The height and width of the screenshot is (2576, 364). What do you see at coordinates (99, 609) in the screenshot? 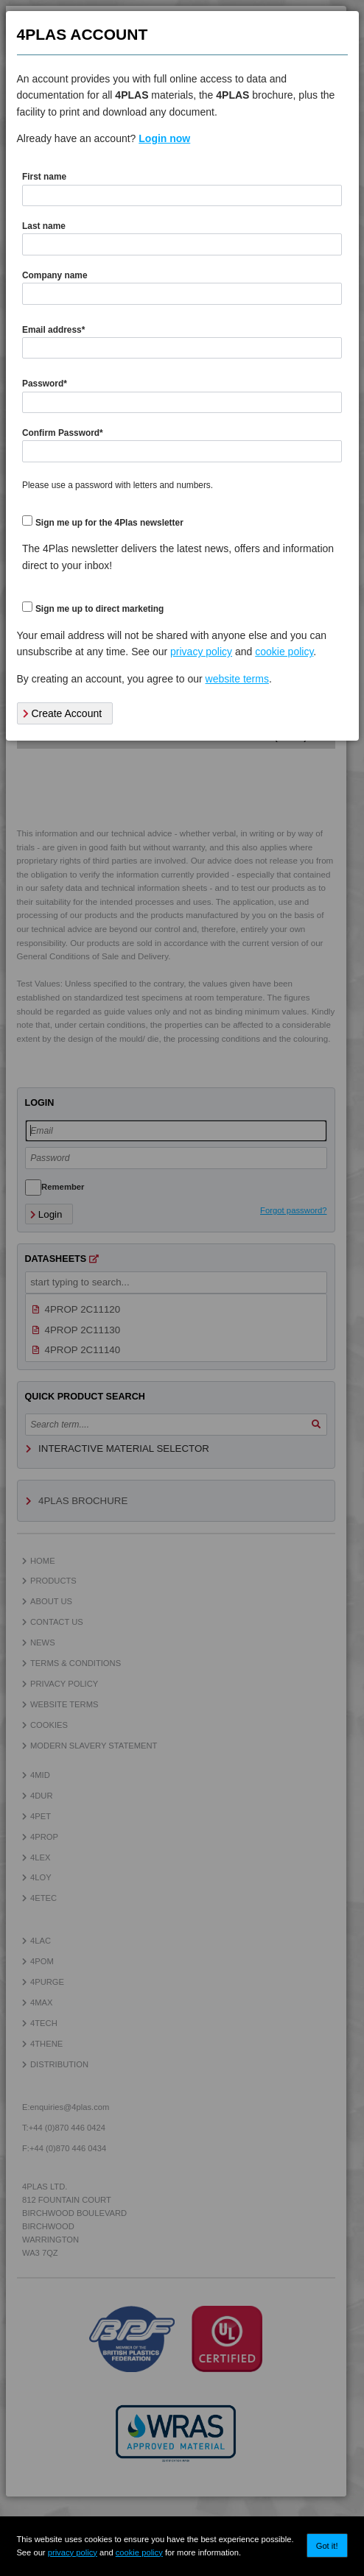
I see `Sign me up to direct marketing` at bounding box center [99, 609].